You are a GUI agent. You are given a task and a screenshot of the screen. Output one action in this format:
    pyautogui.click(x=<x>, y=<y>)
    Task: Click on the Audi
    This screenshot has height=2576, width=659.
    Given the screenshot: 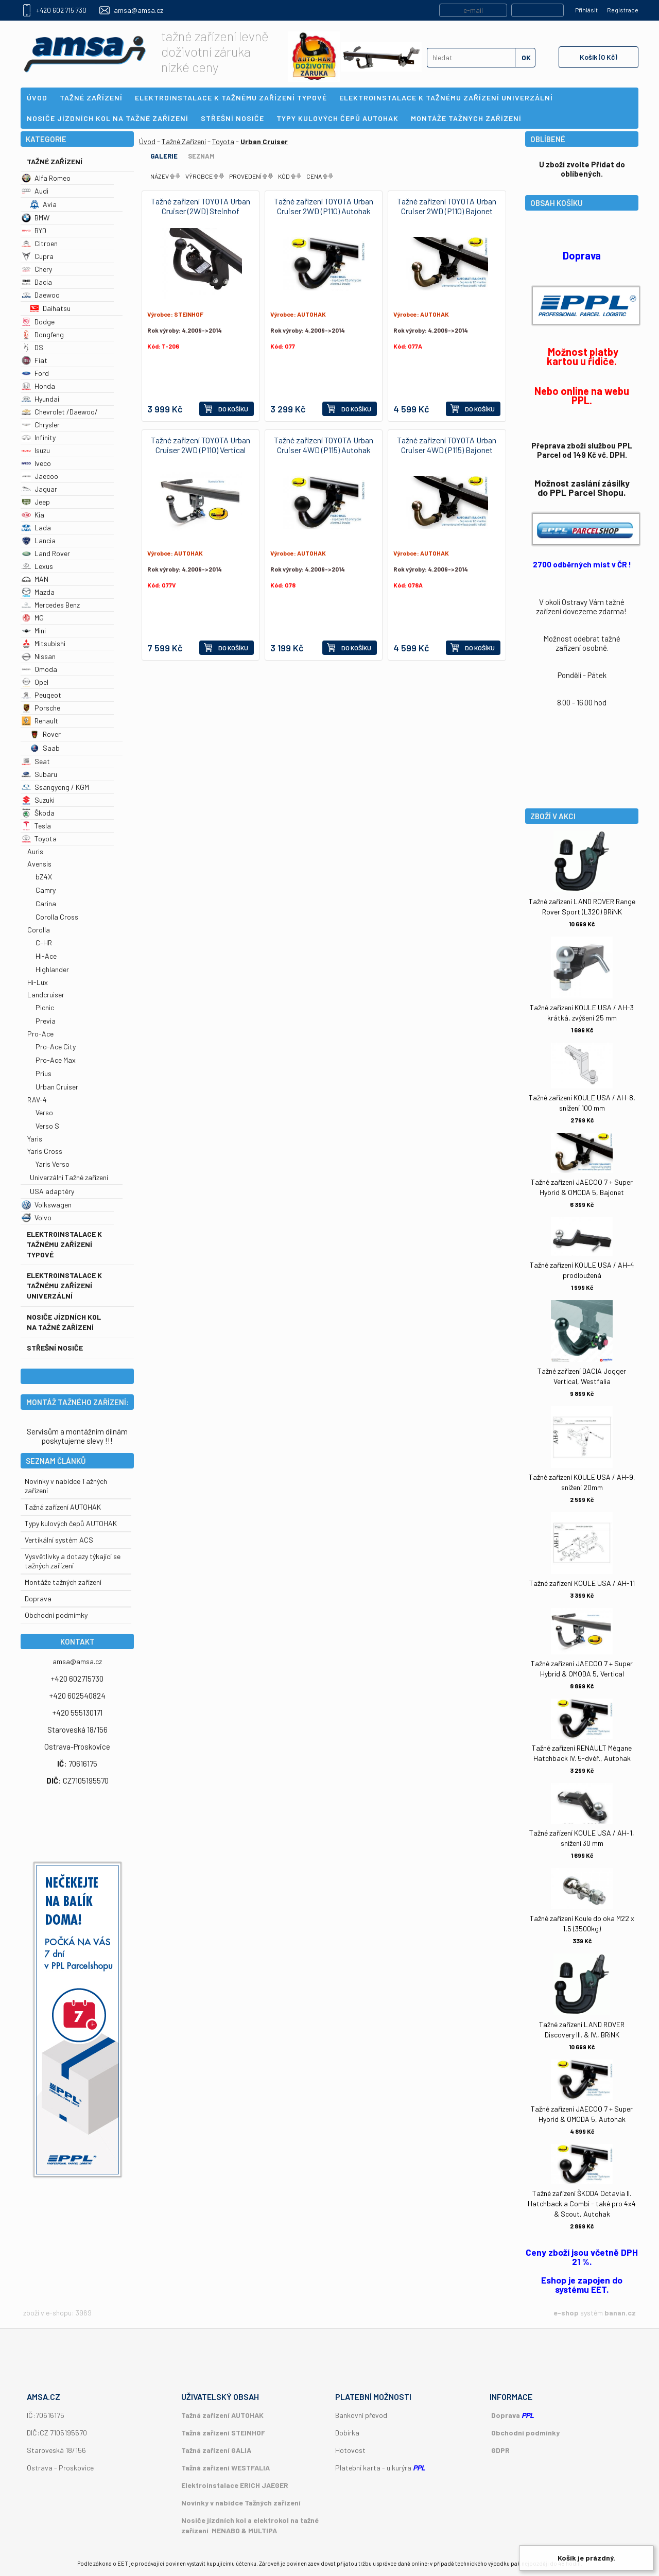 What is the action you would take?
    pyautogui.click(x=35, y=190)
    